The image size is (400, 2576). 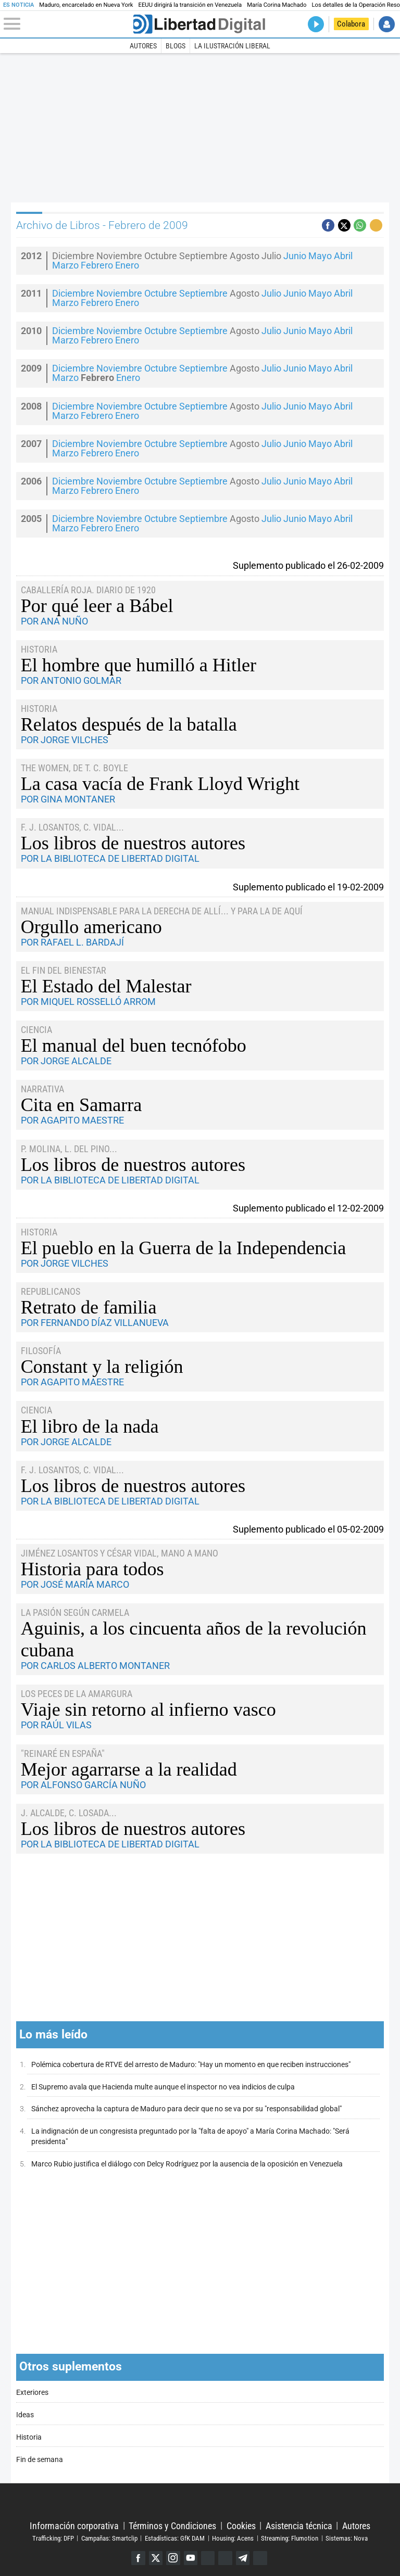 What do you see at coordinates (175, 2538) in the screenshot?
I see `Estadísticas: GfK DAM` at bounding box center [175, 2538].